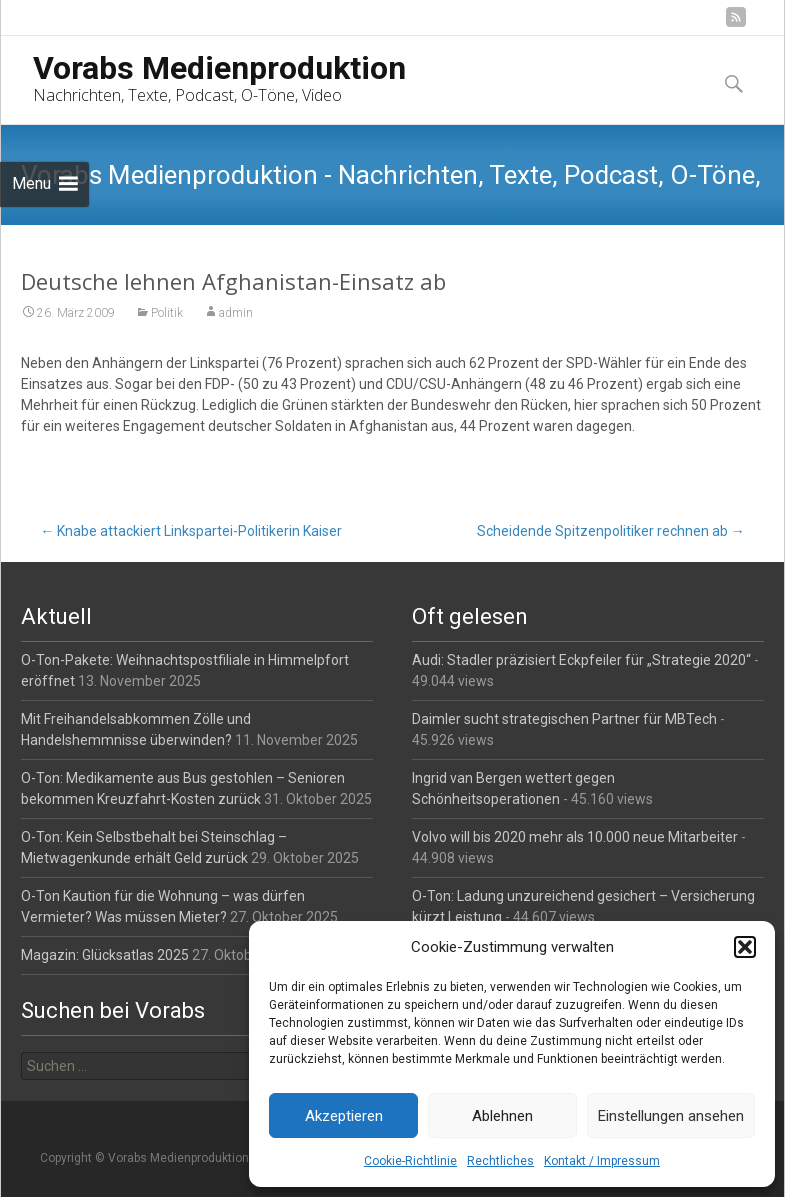 The height and width of the screenshot is (1197, 785). I want to click on Audi: Stadler präzisiert Eckpfeiler für „Strategie 2020“, so click(581, 660).